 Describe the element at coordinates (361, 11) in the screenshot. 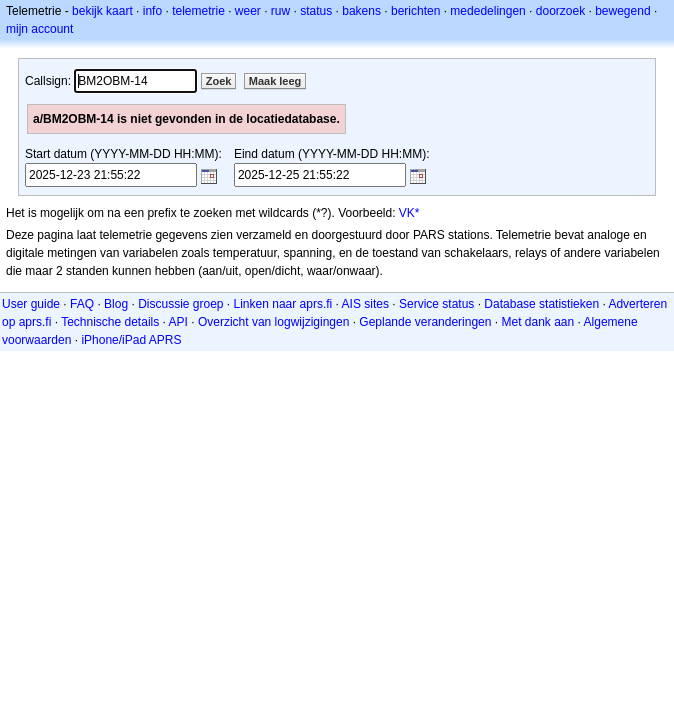

I see `bakens` at that location.